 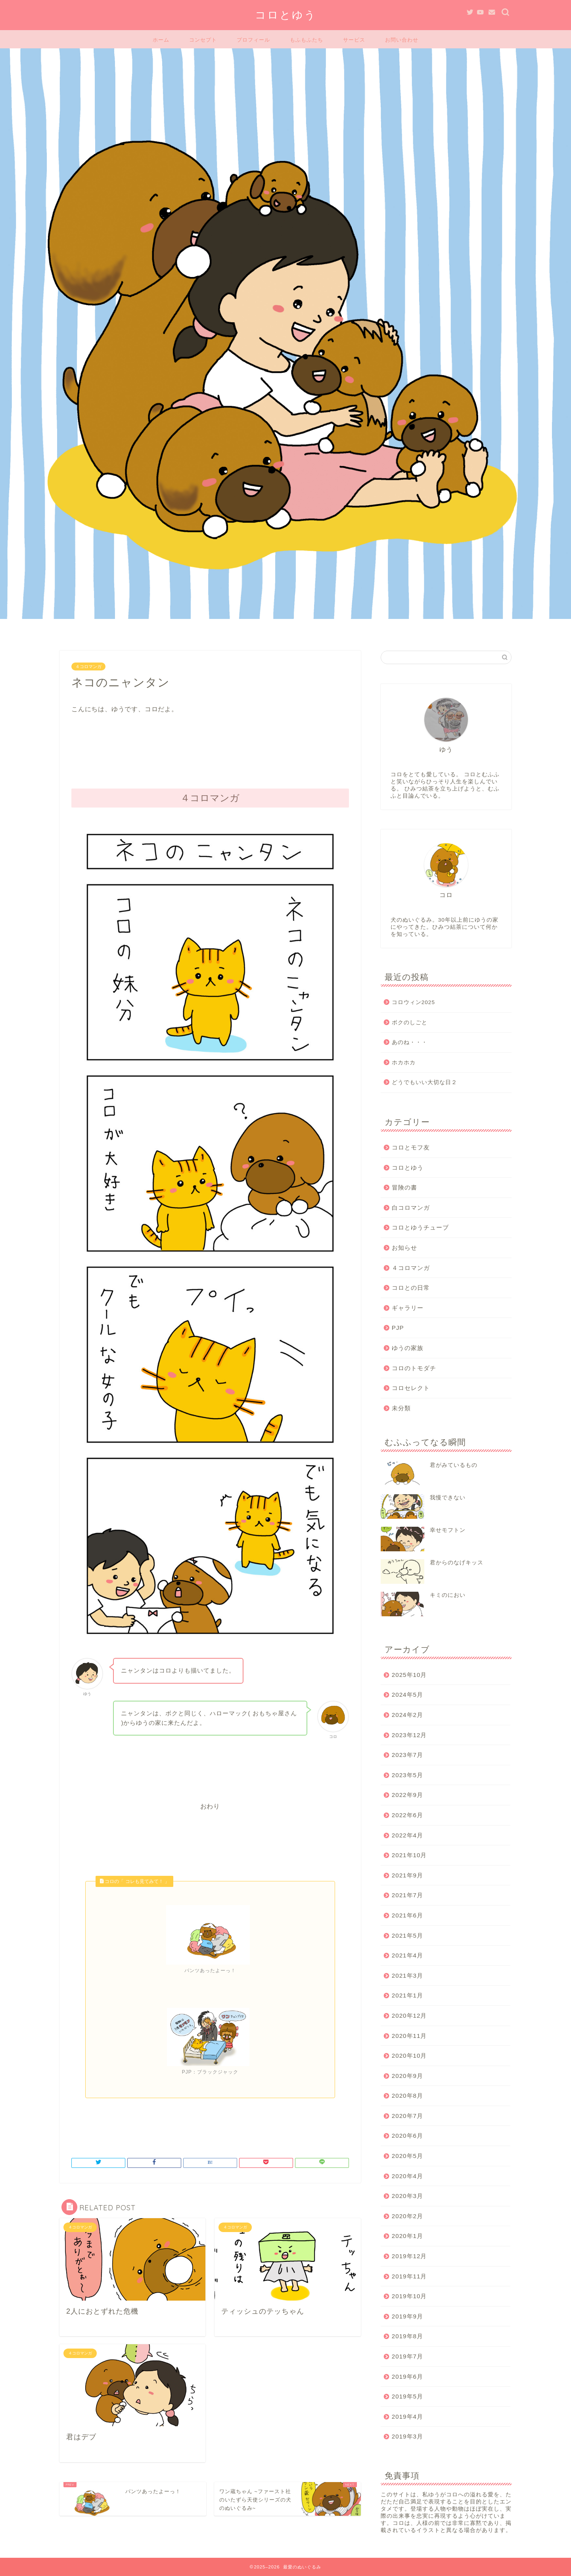 What do you see at coordinates (407, 1347) in the screenshot?
I see `ゆうの家族` at bounding box center [407, 1347].